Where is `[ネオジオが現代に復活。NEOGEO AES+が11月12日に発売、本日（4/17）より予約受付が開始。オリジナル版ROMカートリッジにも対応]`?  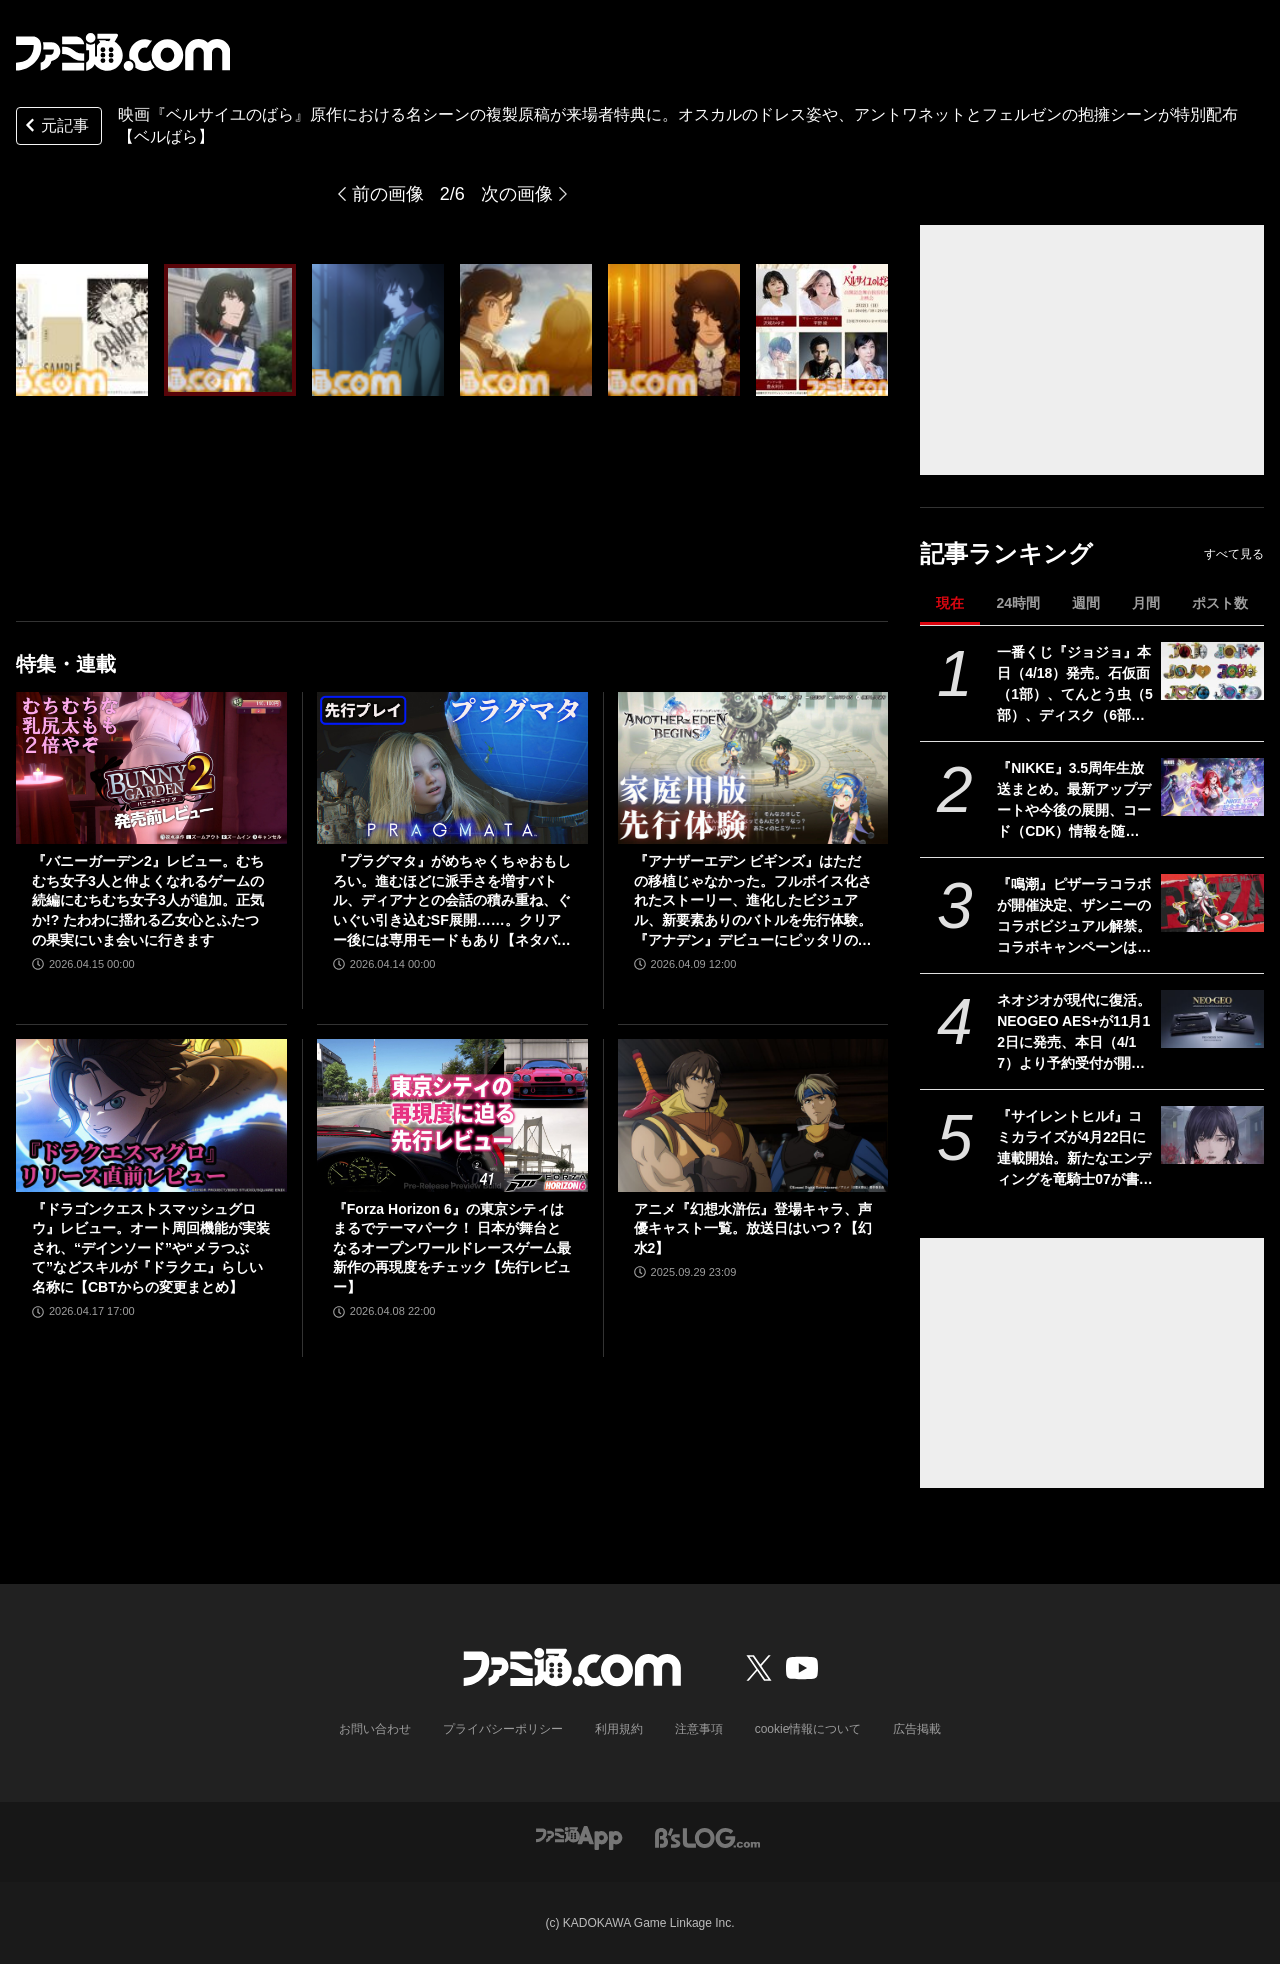
[ネオジオが現代に復活。NEOGEO AES+が11月12日に発売、本日（4/17）より予約受付が開始。オリジナル版ROMカートリッジにも対応] is located at coordinates (1212, 1019).